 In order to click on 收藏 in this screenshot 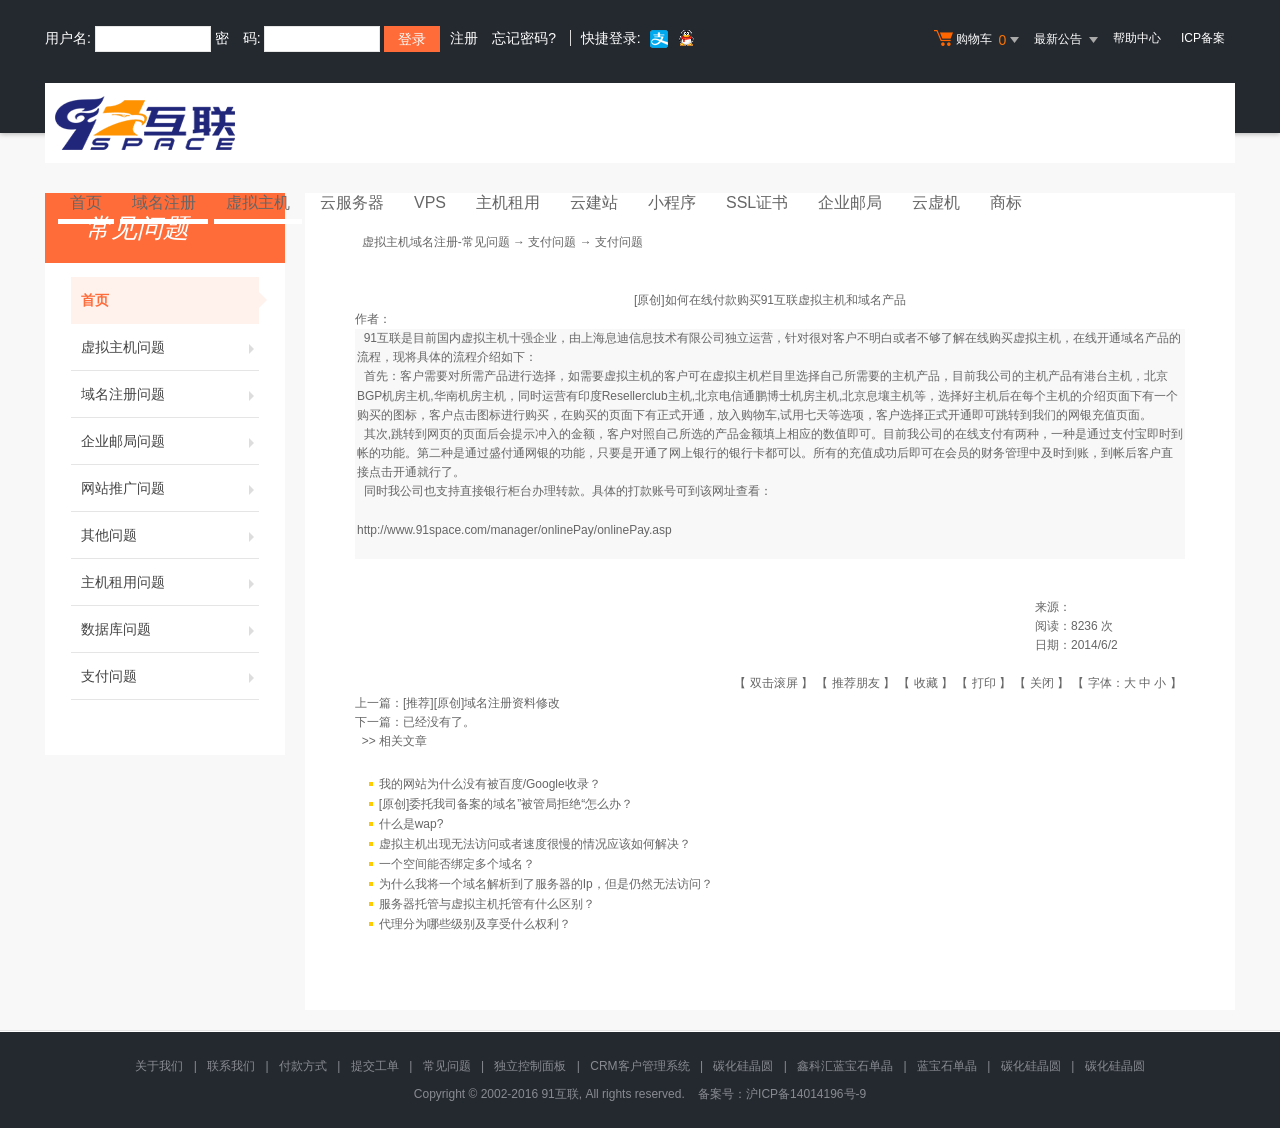, I will do `click(926, 683)`.